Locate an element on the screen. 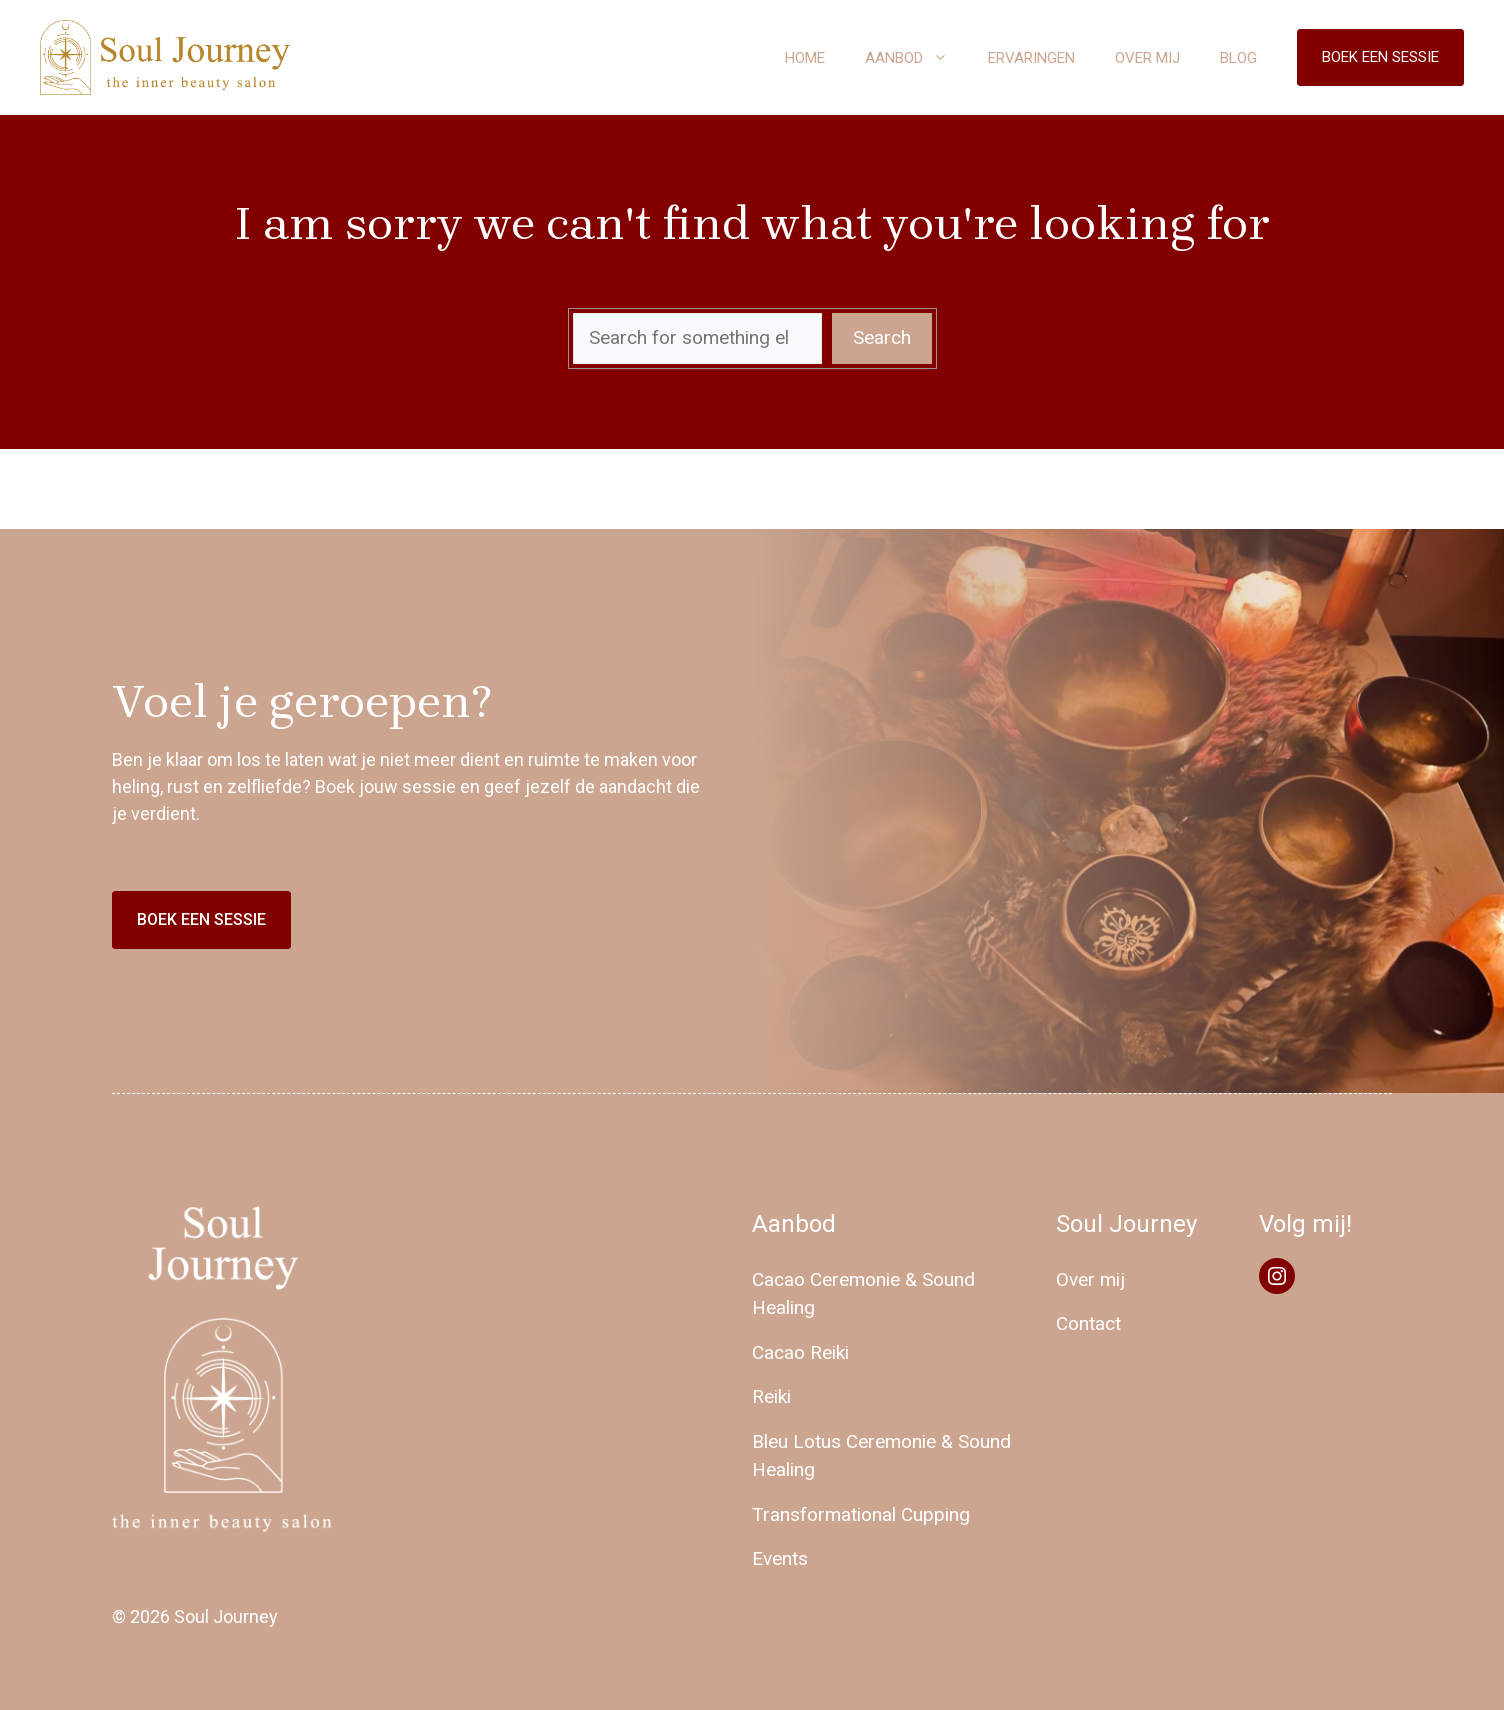 This screenshot has height=1710, width=1504. Transformational Cupping is located at coordinates (861, 1514).